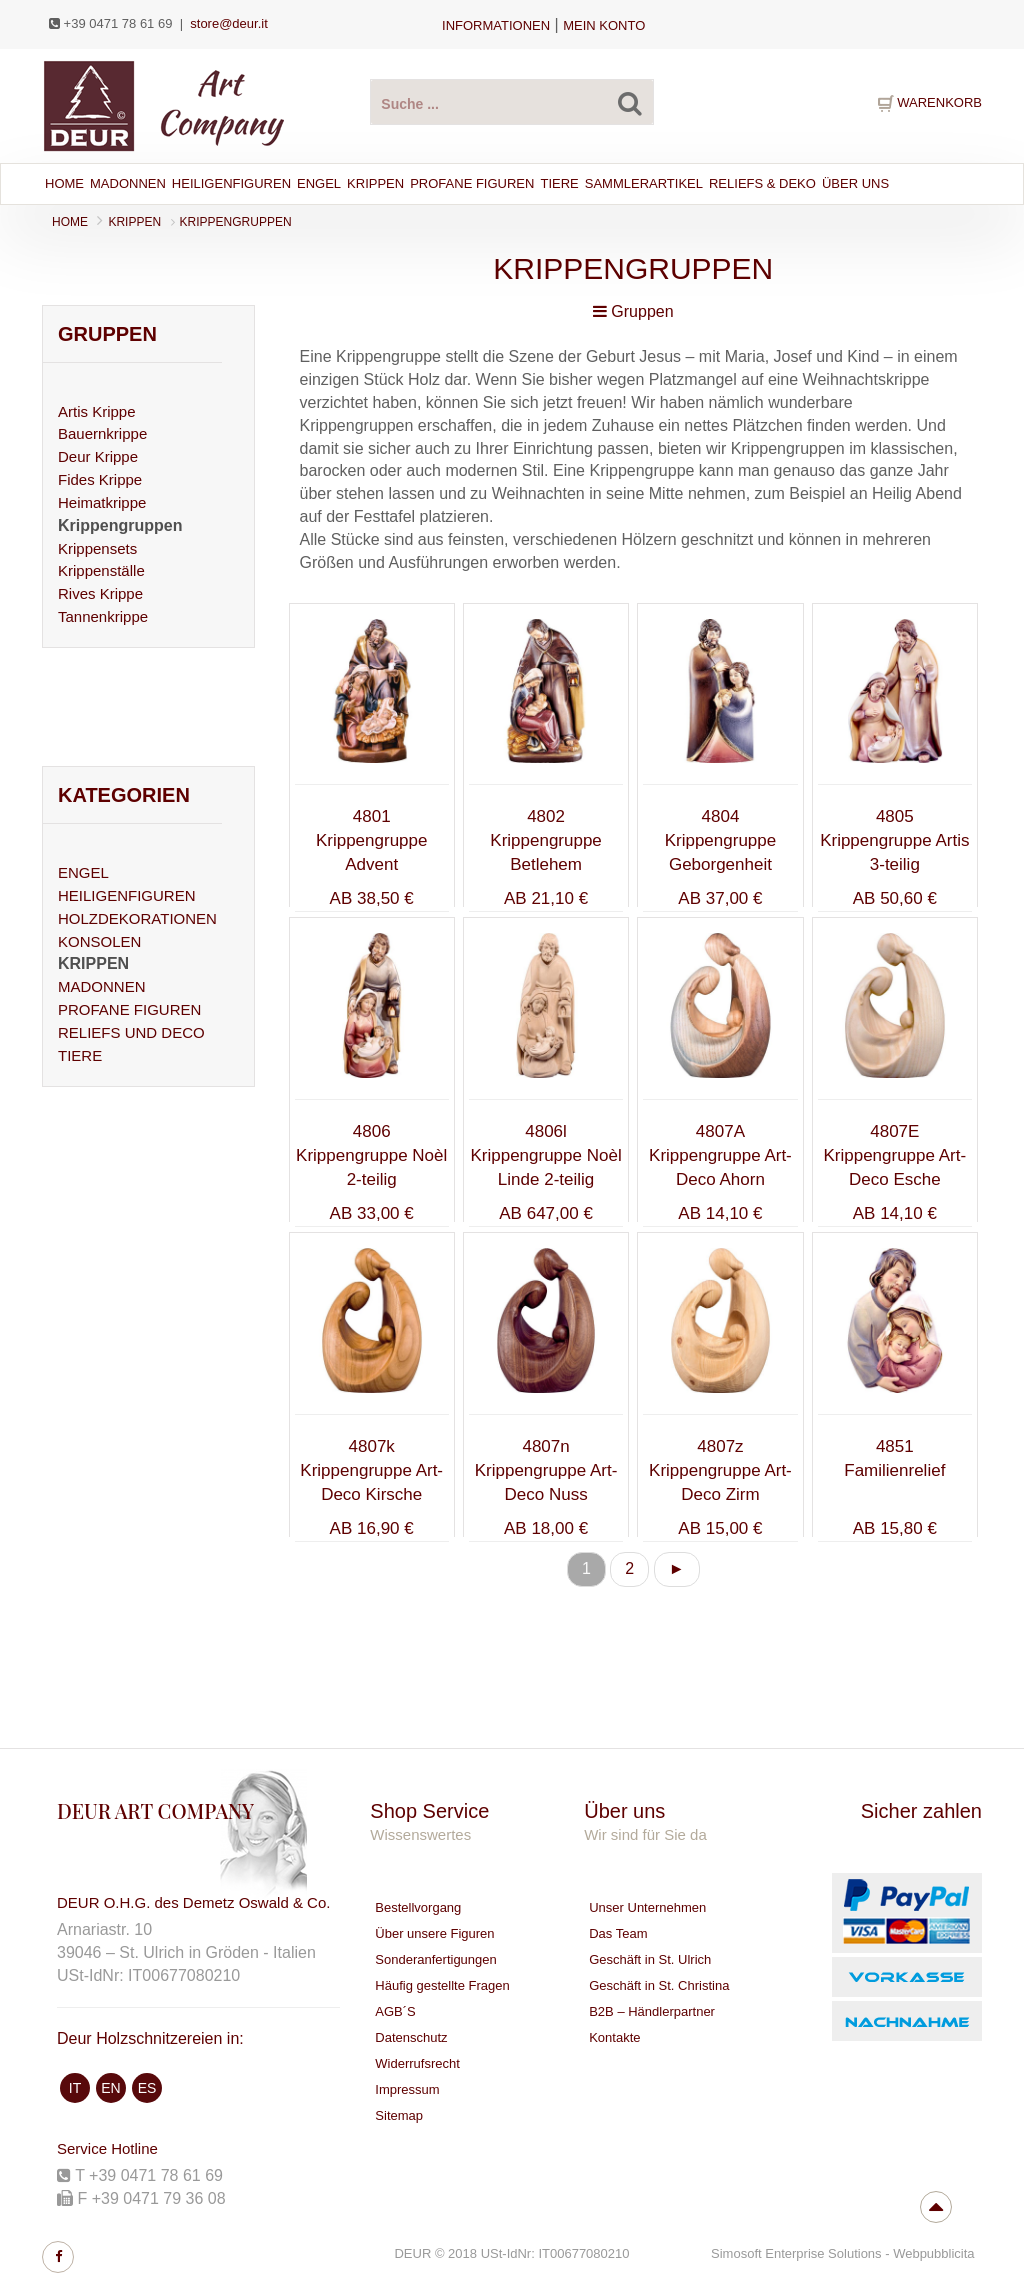 Image resolution: width=1024 pixels, height=2278 pixels. Describe the element at coordinates (137, 918) in the screenshot. I see `HOLZDEKORATIONEN` at that location.